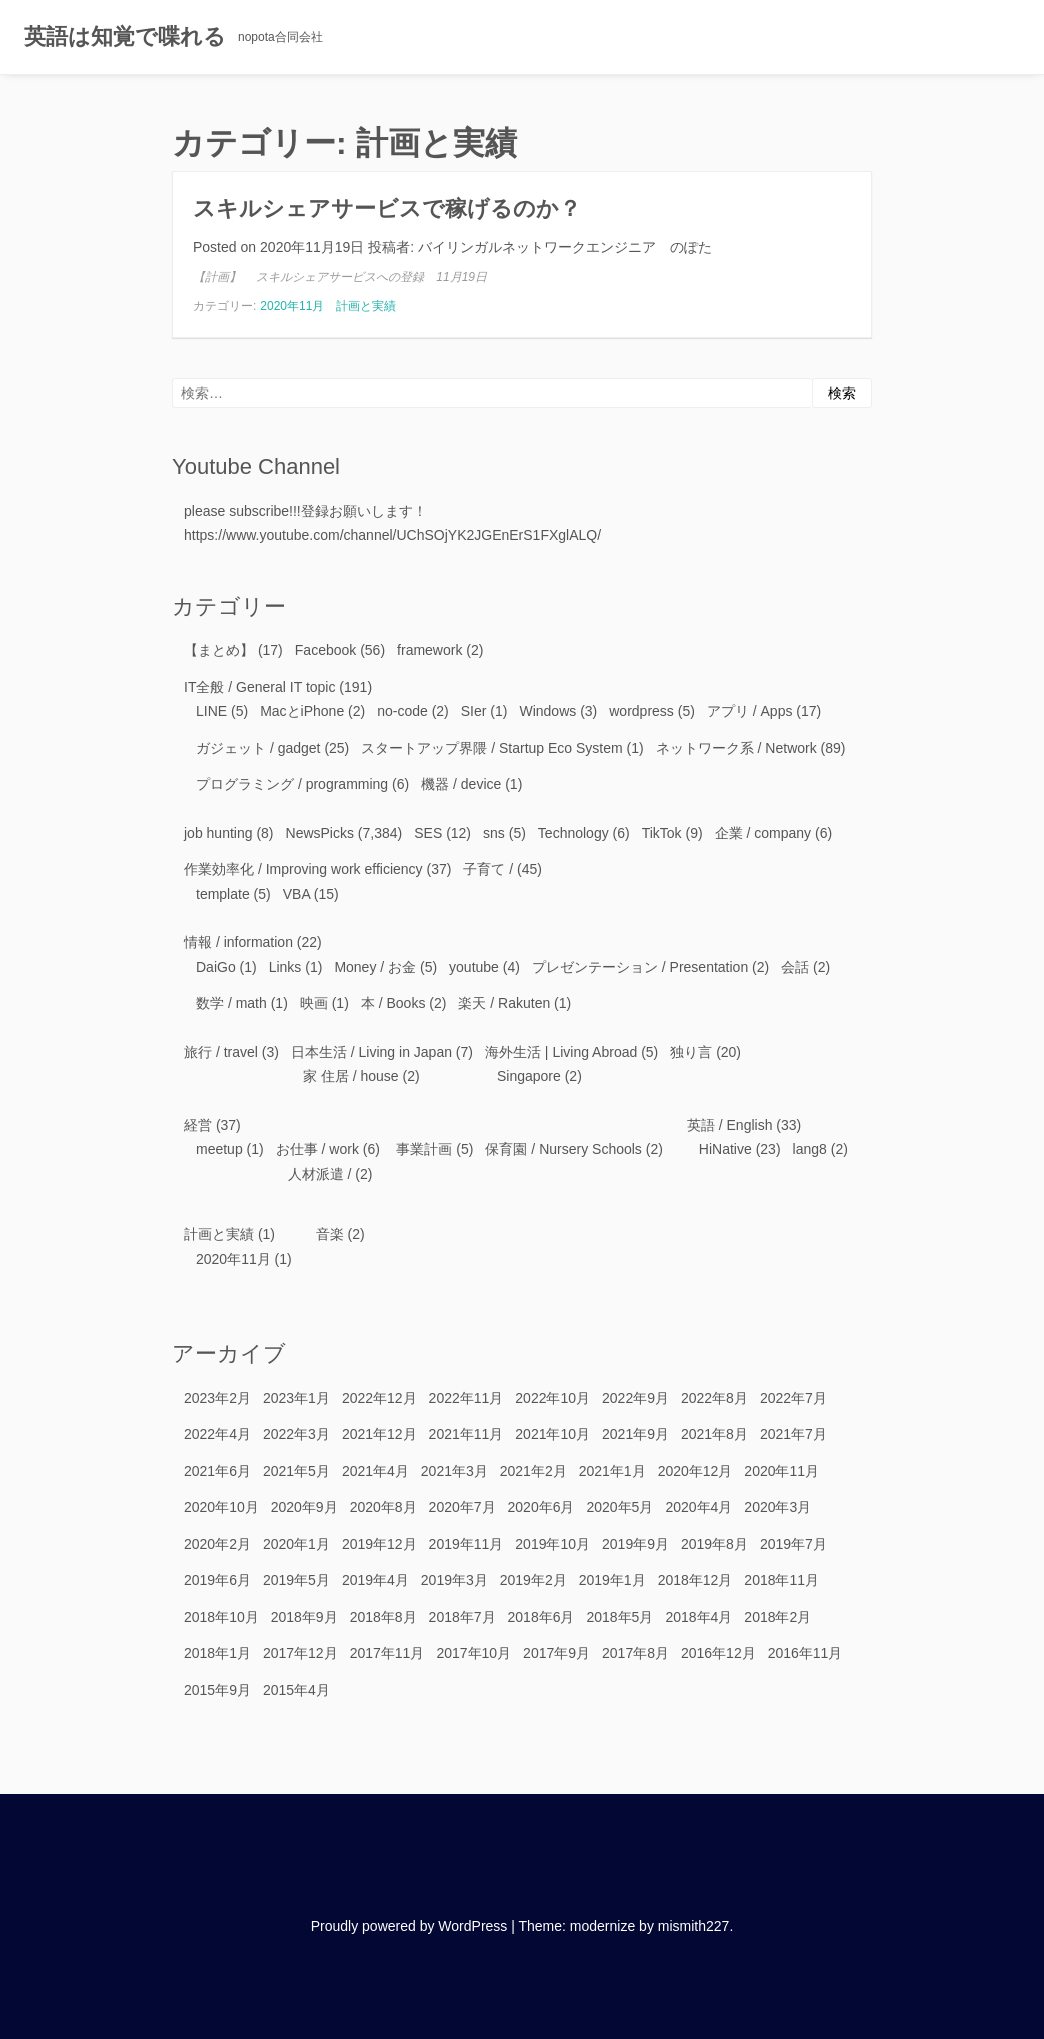 The height and width of the screenshot is (2039, 1044). Describe the element at coordinates (259, 687) in the screenshot. I see `IT全般 / General IT topic` at that location.